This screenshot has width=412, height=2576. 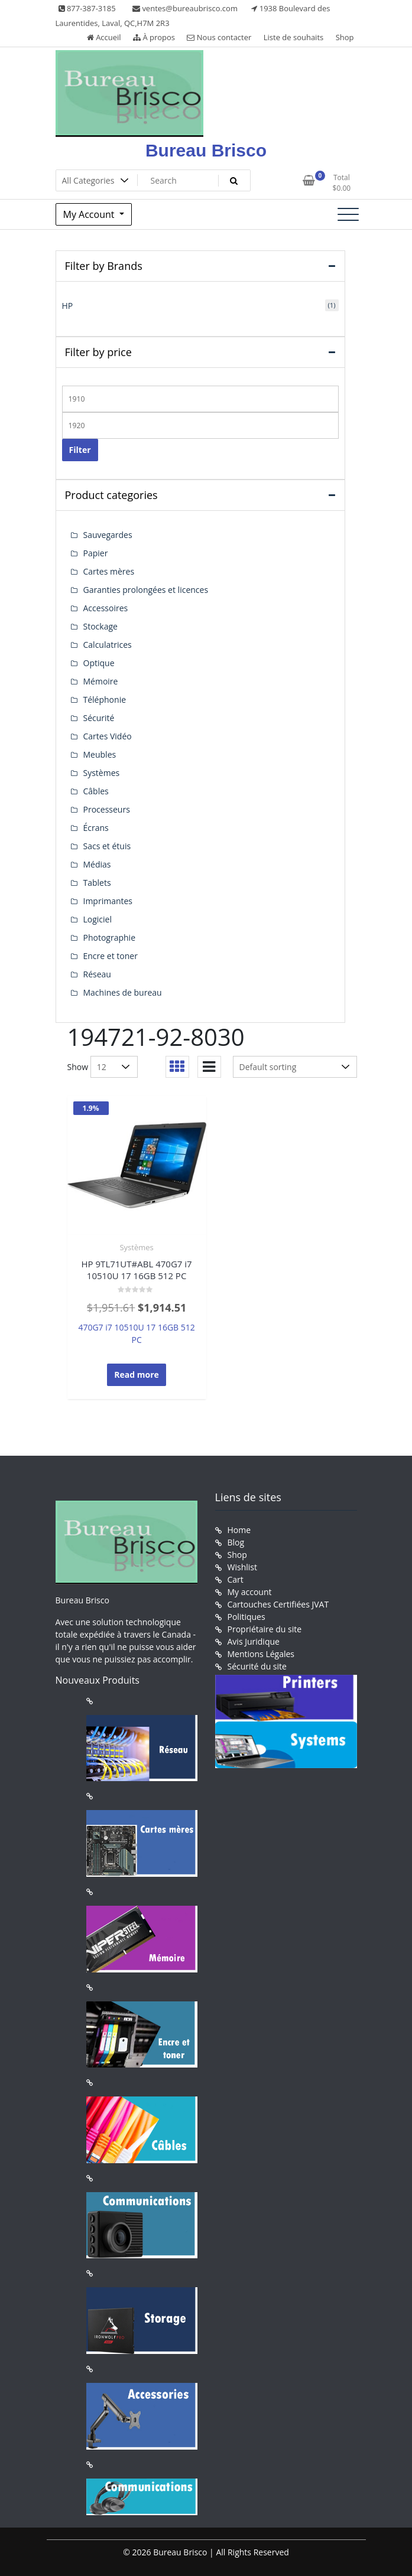 I want to click on Nous contacter, so click(x=219, y=37).